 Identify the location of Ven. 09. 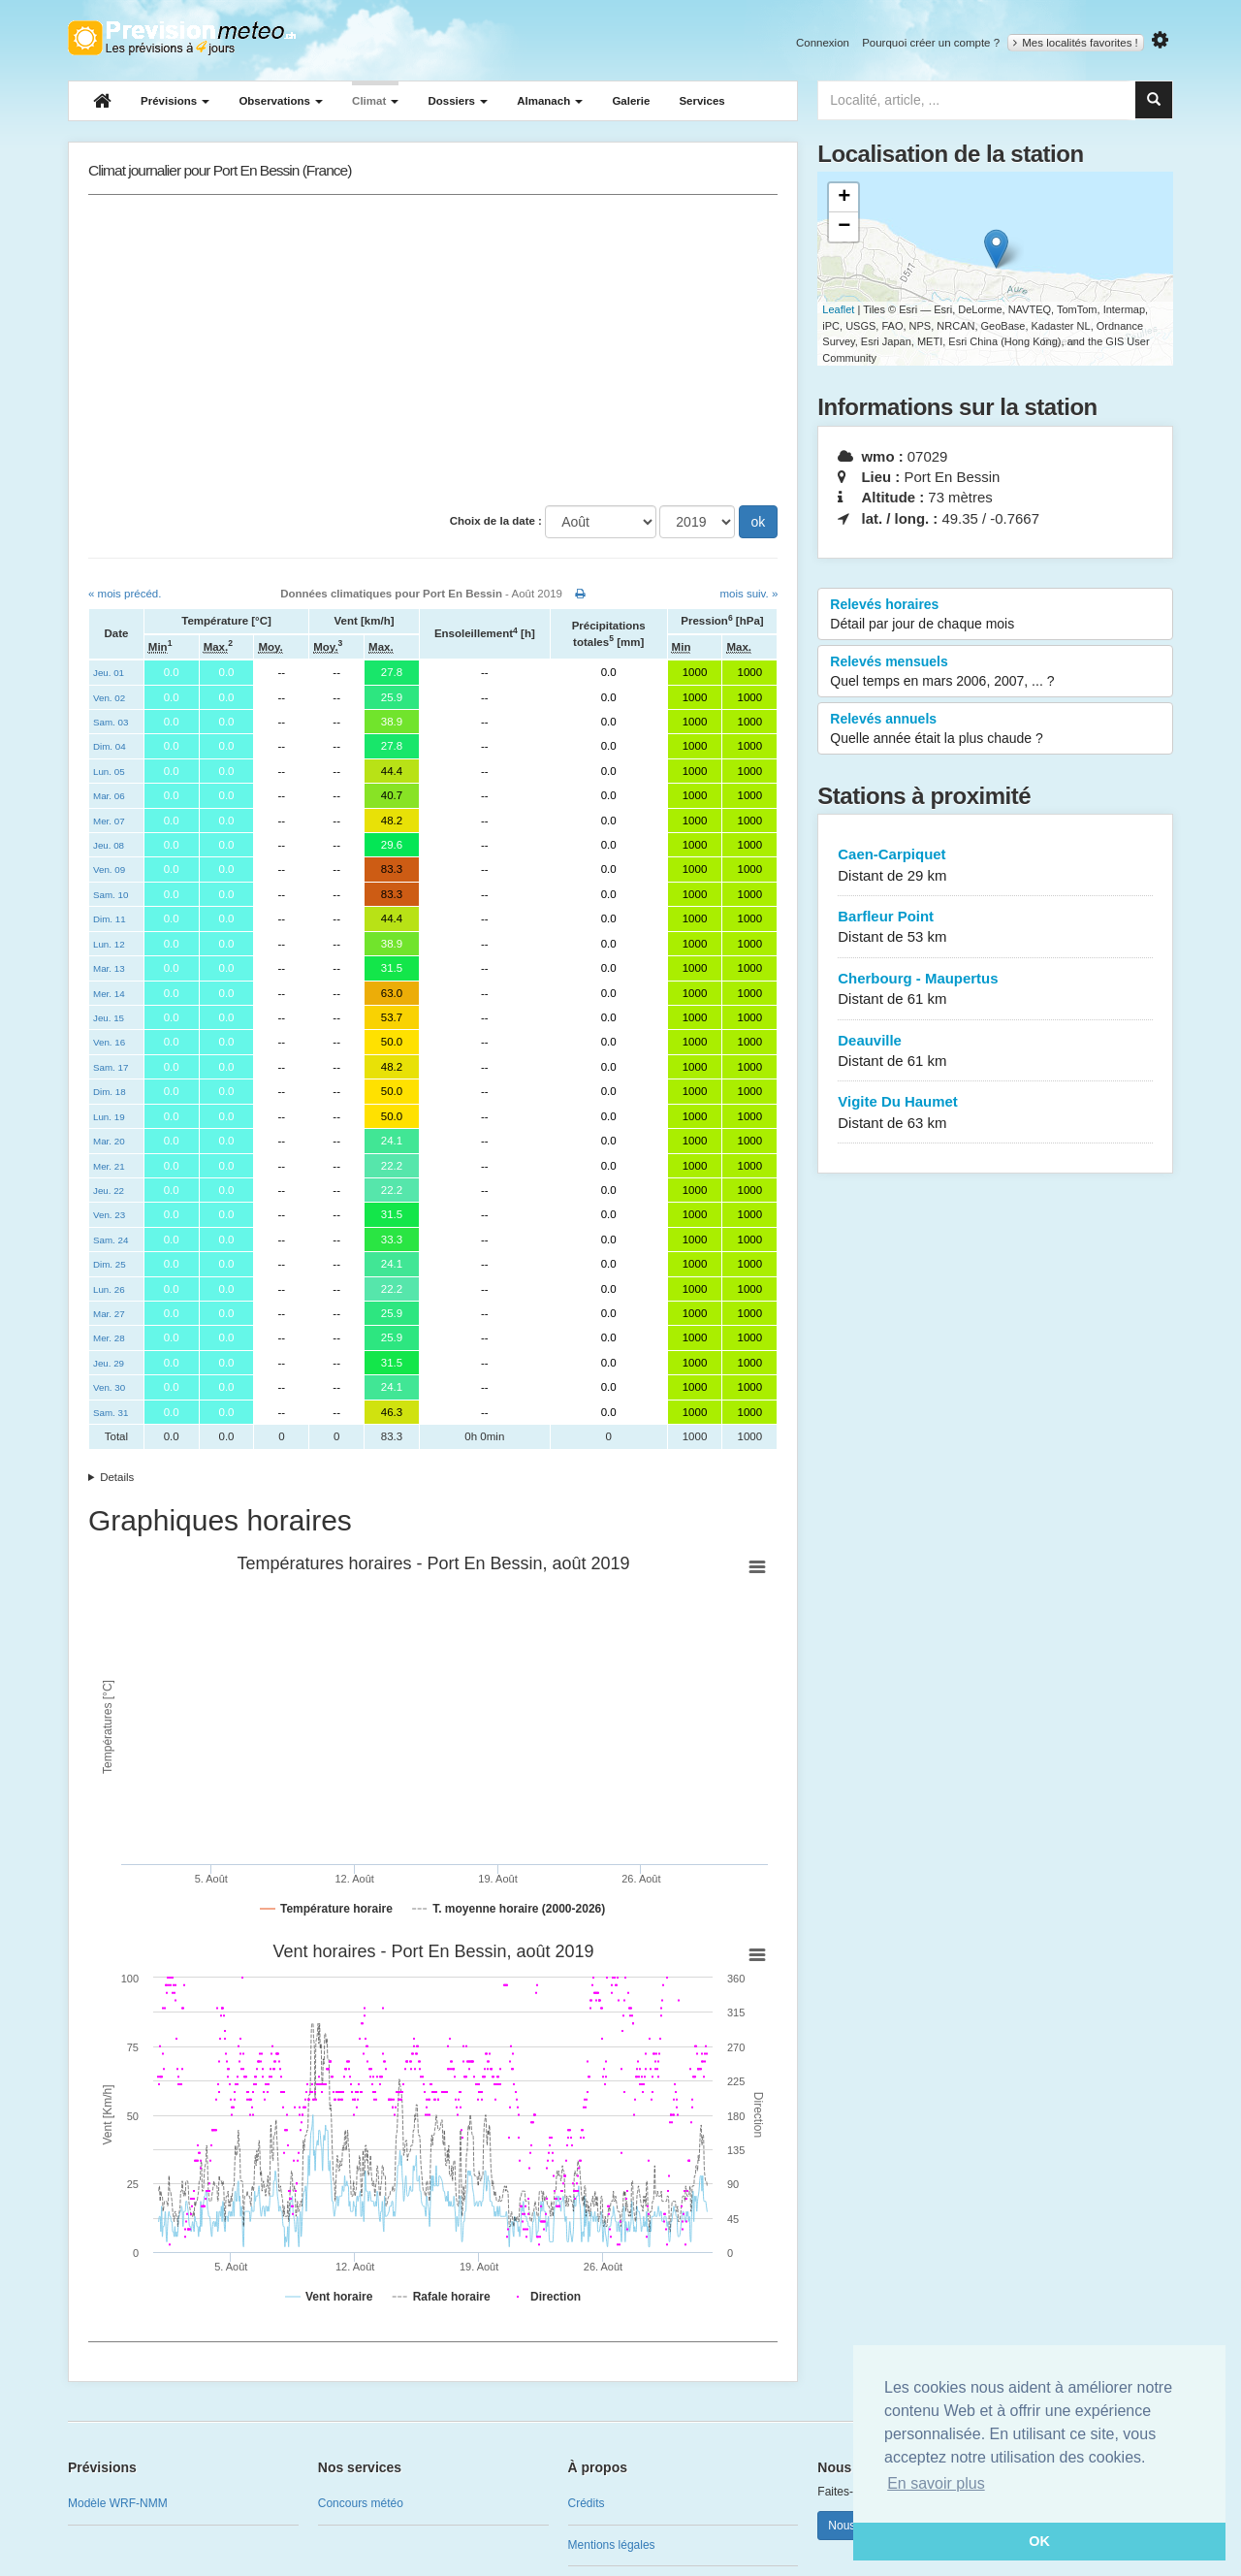
(109, 869).